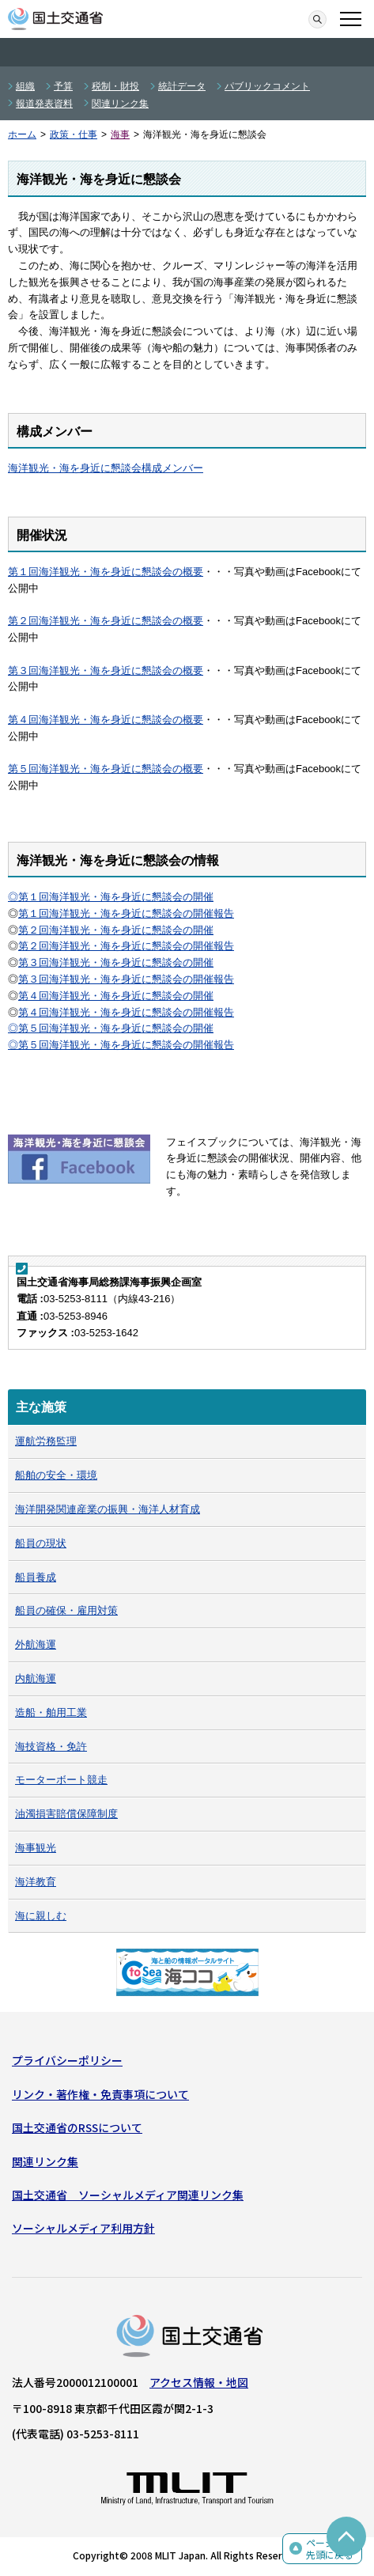 The height and width of the screenshot is (2576, 374). I want to click on 報道発表資料, so click(44, 103).